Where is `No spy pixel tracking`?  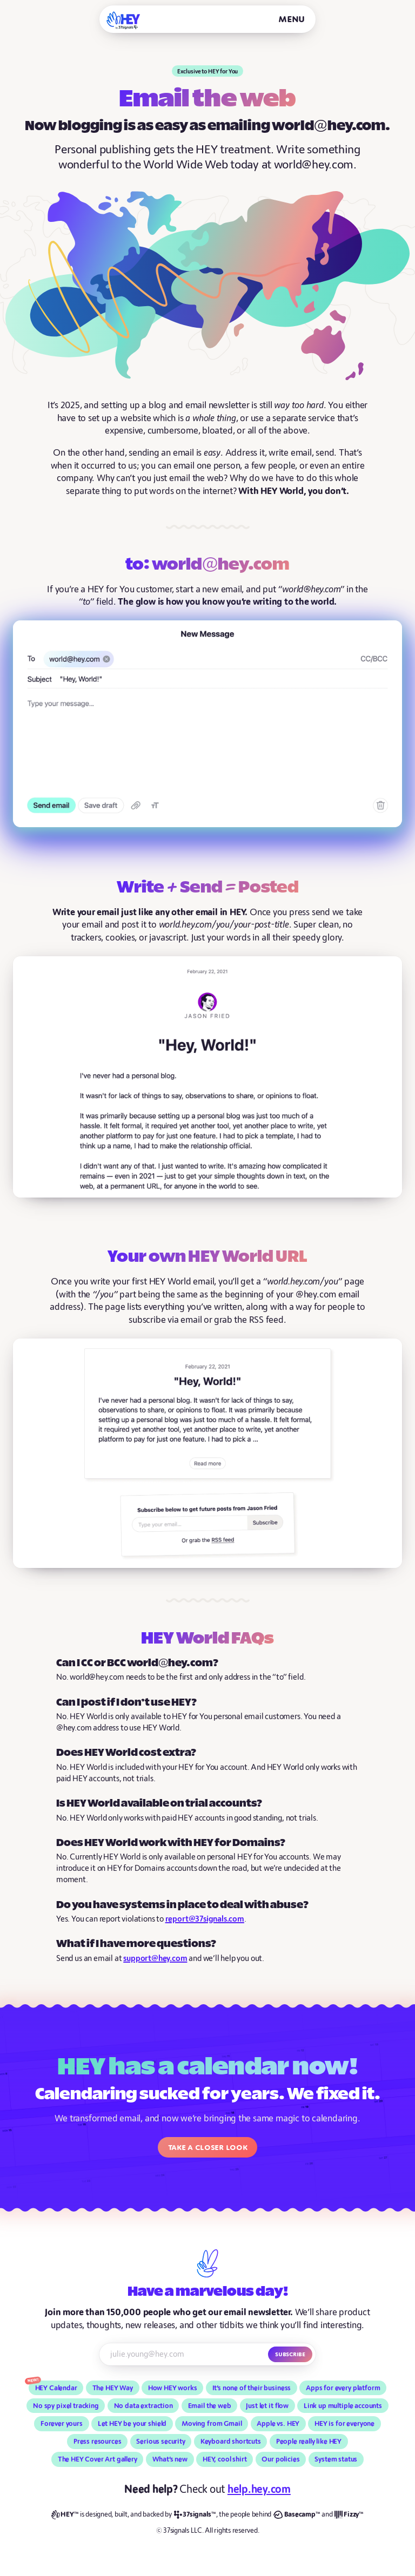 No spy pixel tracking is located at coordinates (66, 2406).